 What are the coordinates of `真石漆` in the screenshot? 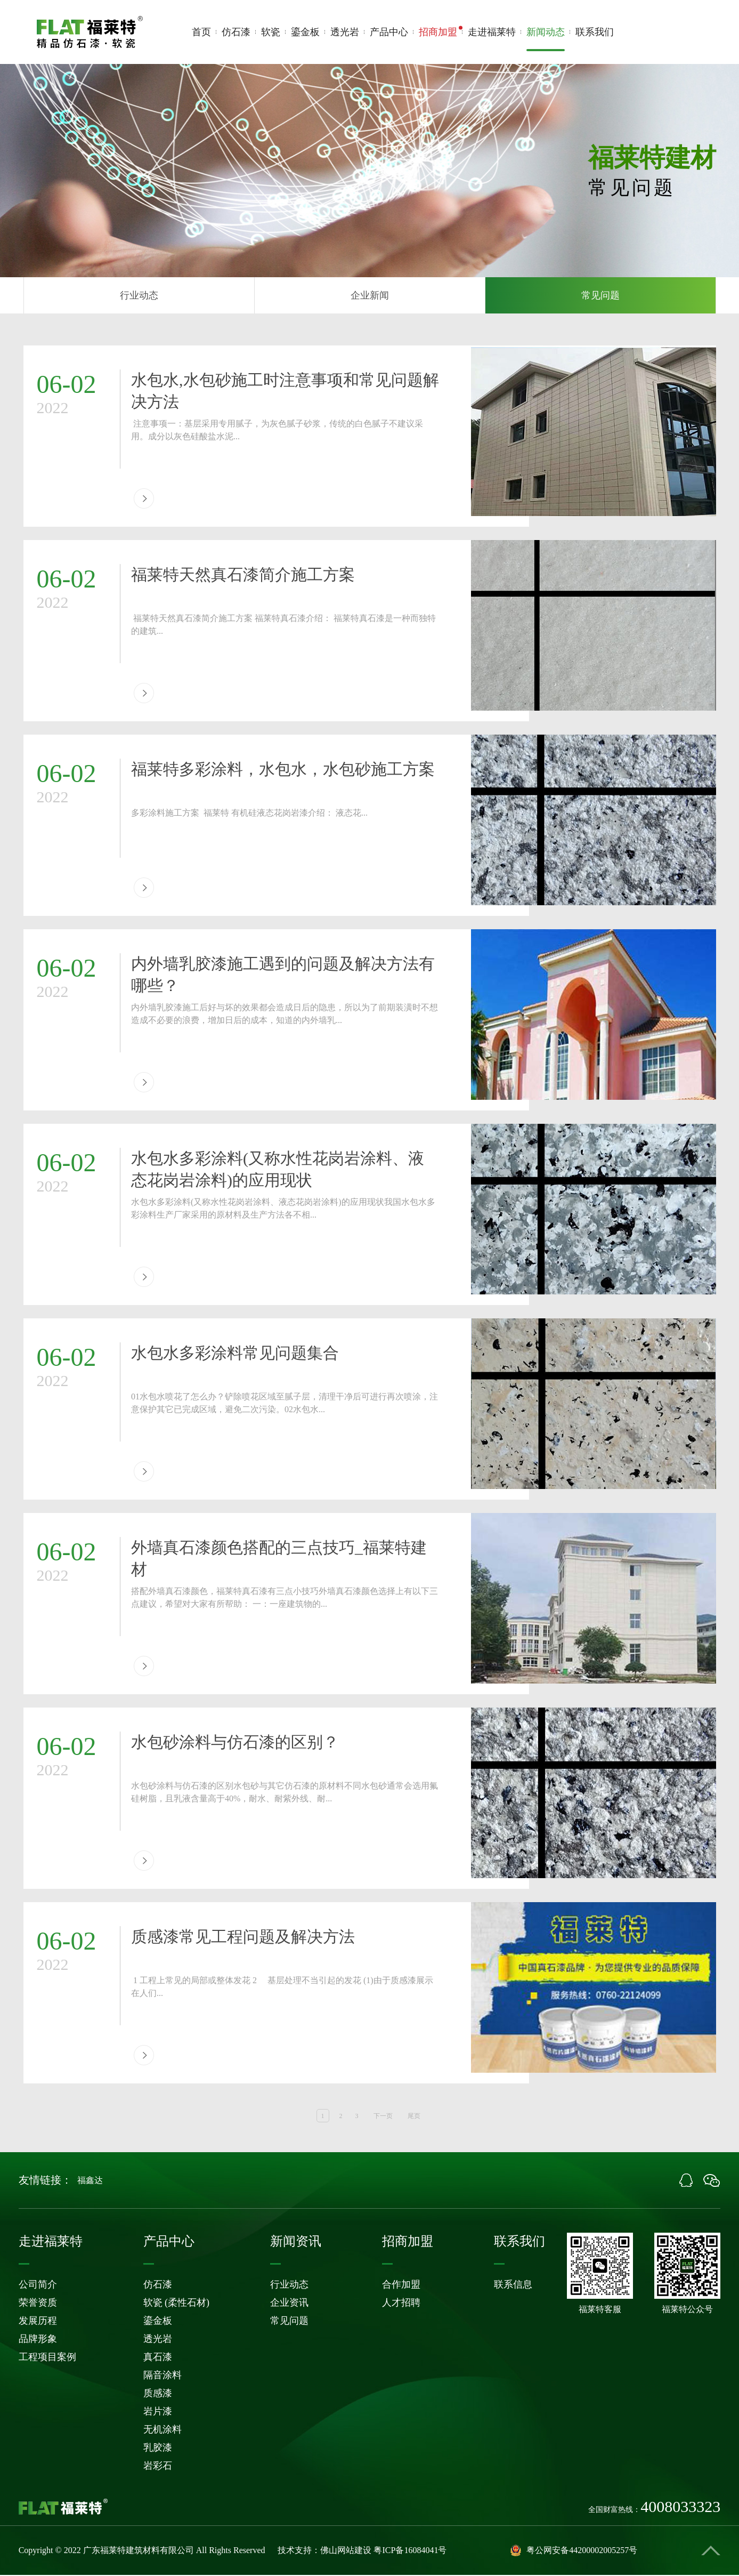 It's located at (157, 2358).